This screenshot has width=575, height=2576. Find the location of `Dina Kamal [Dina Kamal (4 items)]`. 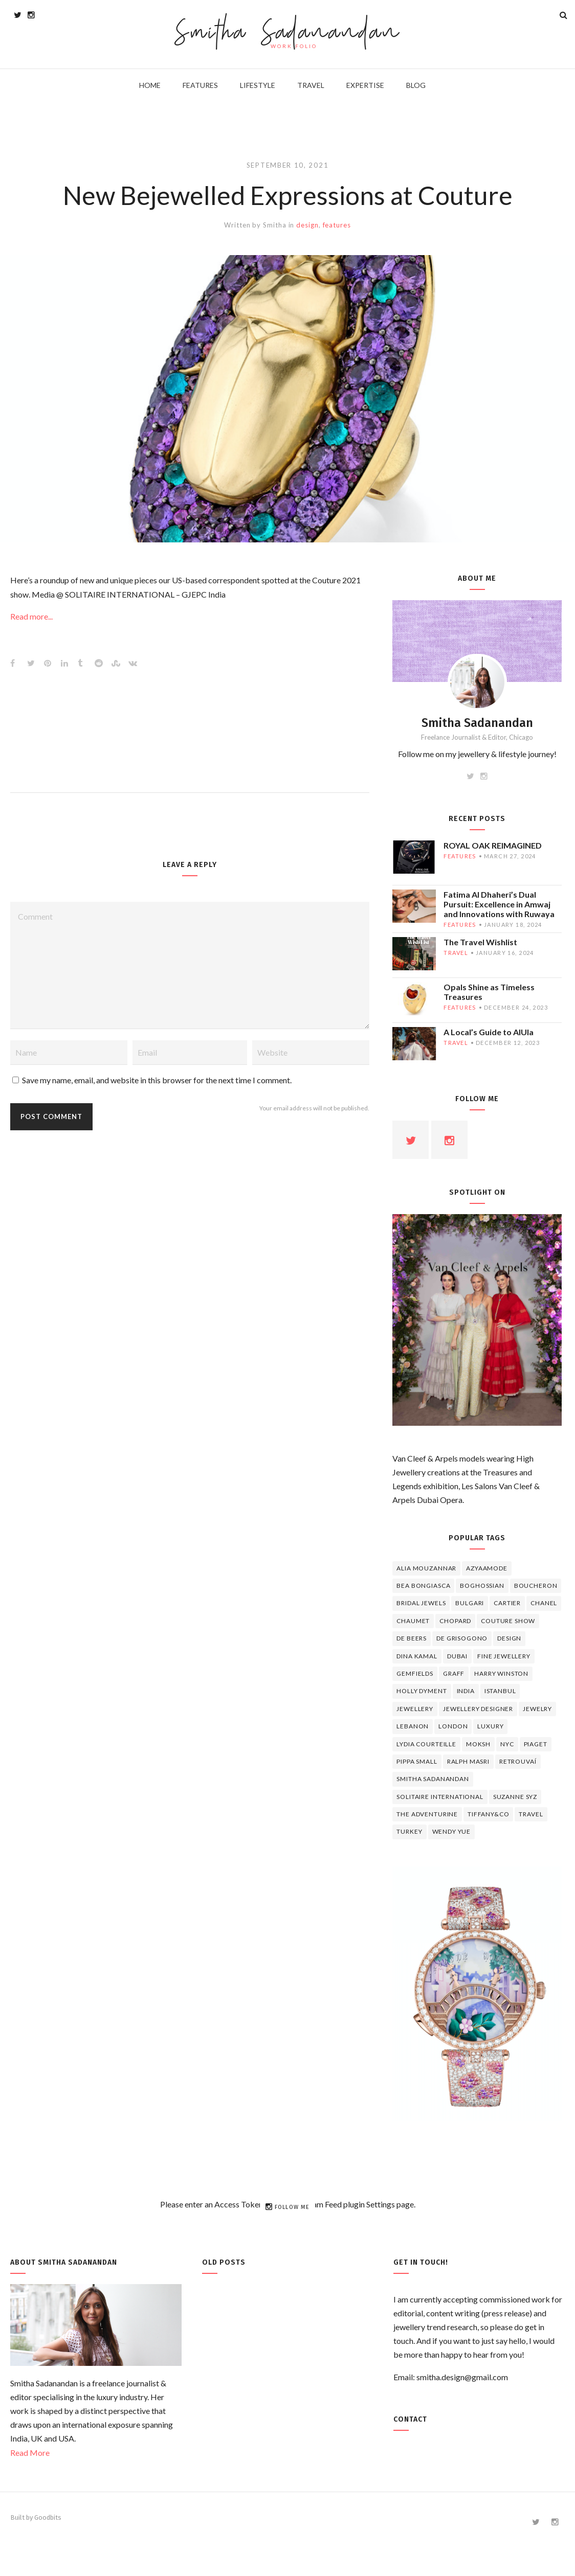

Dina Kamal [Dina Kamal (4 items)] is located at coordinates (416, 1656).